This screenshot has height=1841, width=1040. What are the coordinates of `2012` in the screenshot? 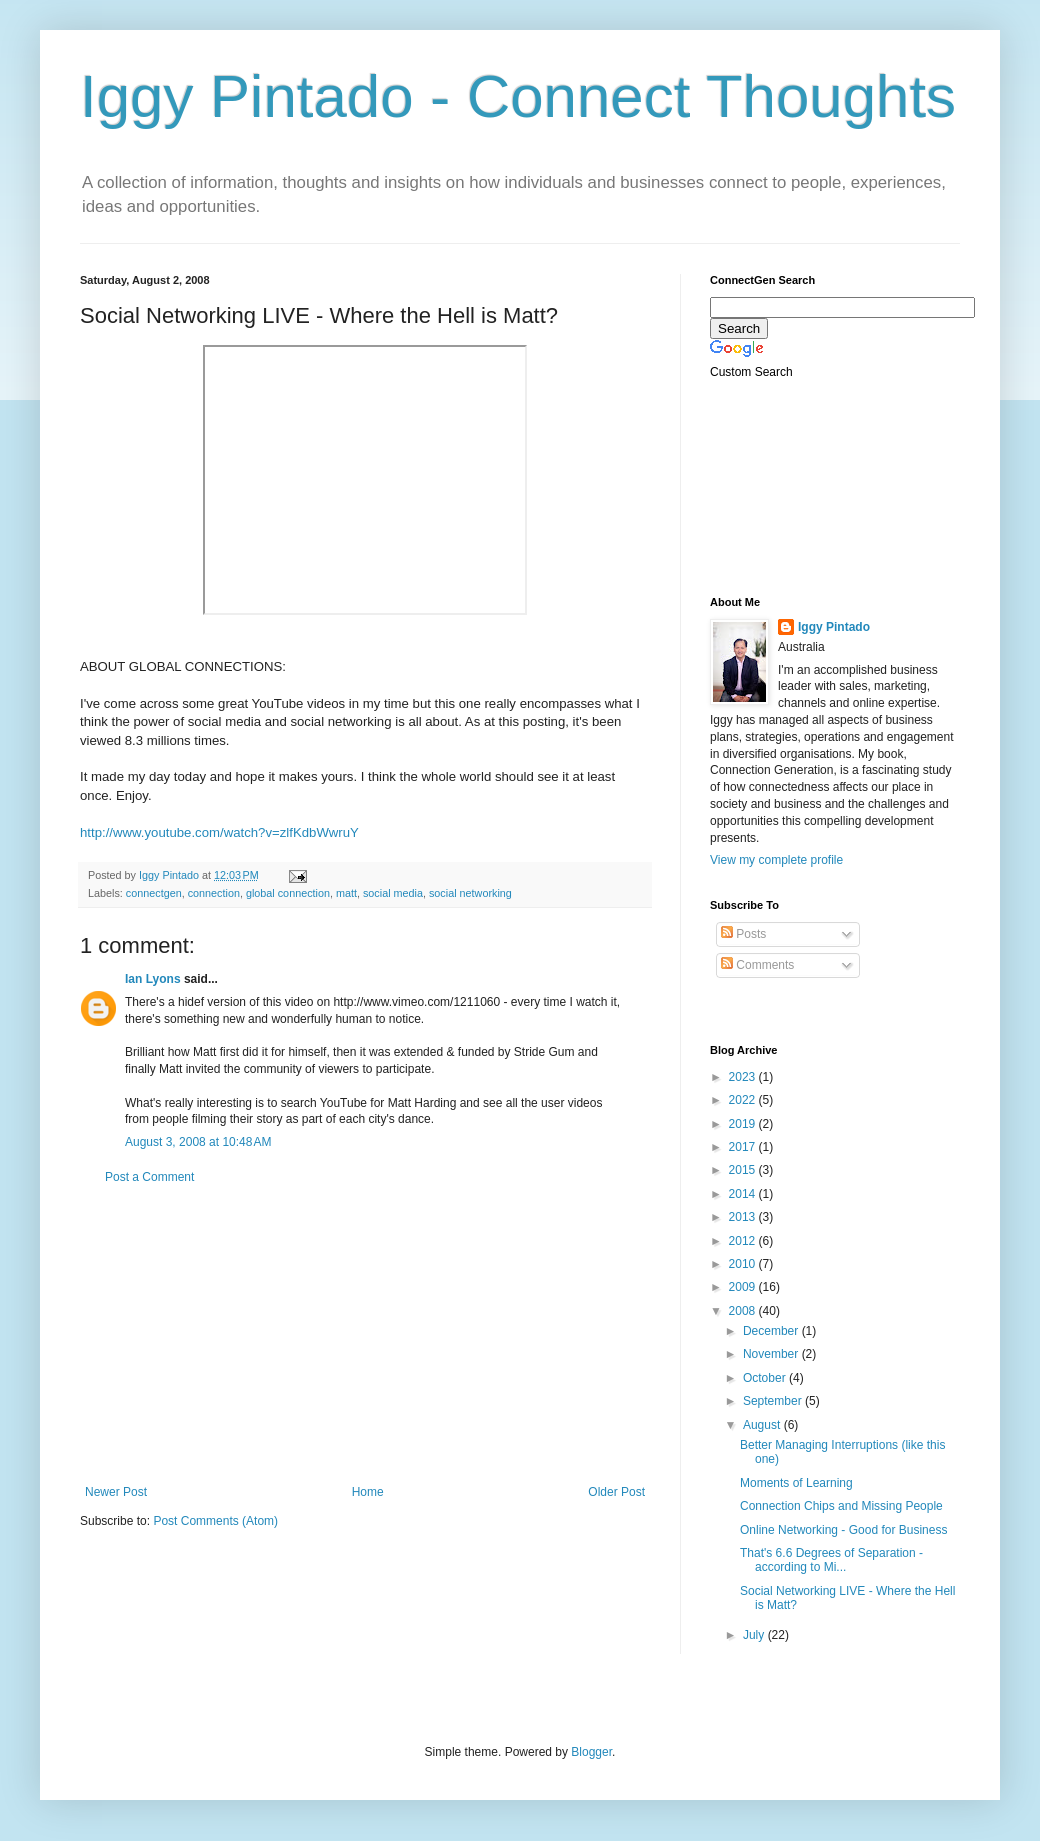 It's located at (744, 1241).